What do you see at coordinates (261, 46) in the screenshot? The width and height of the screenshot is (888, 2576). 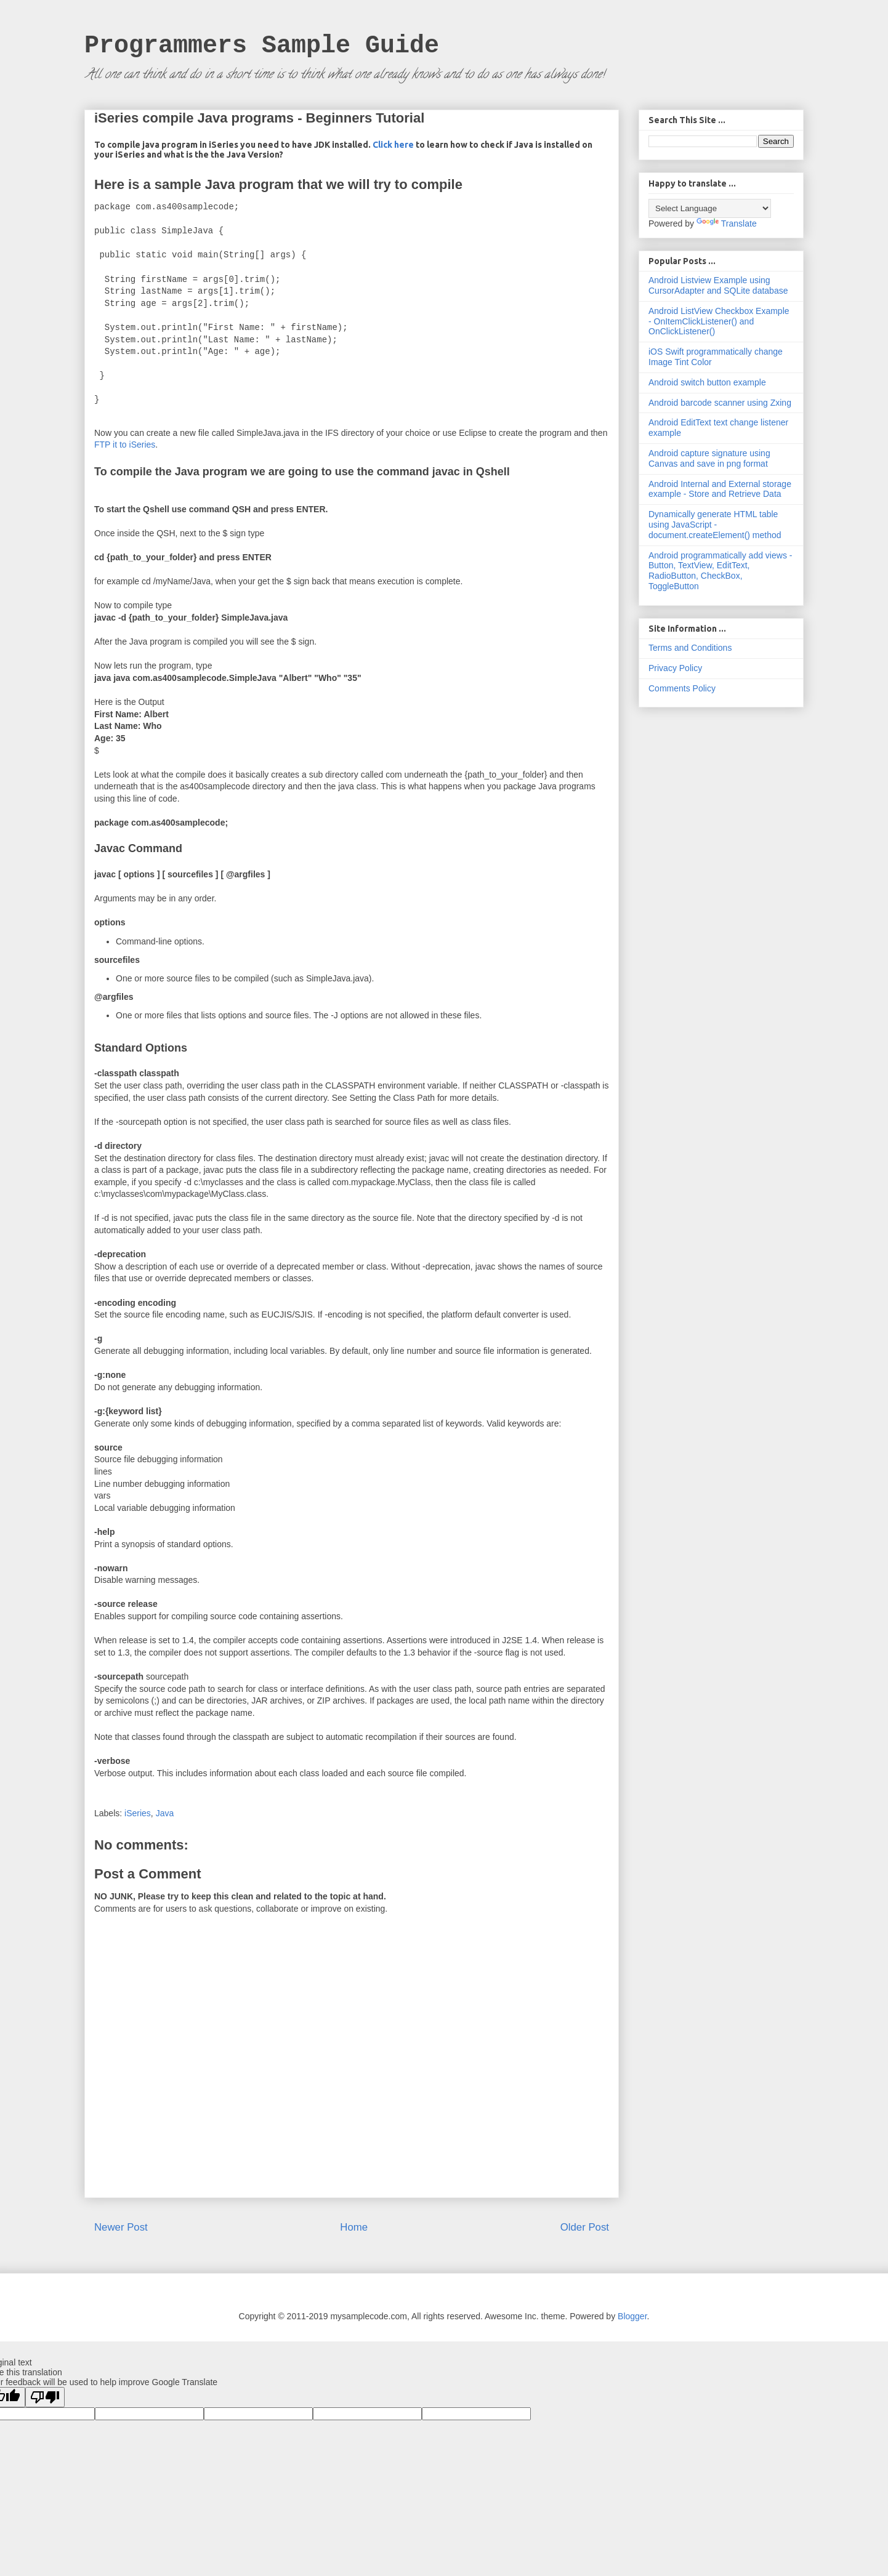 I see `Programmers Sample Guide` at bounding box center [261, 46].